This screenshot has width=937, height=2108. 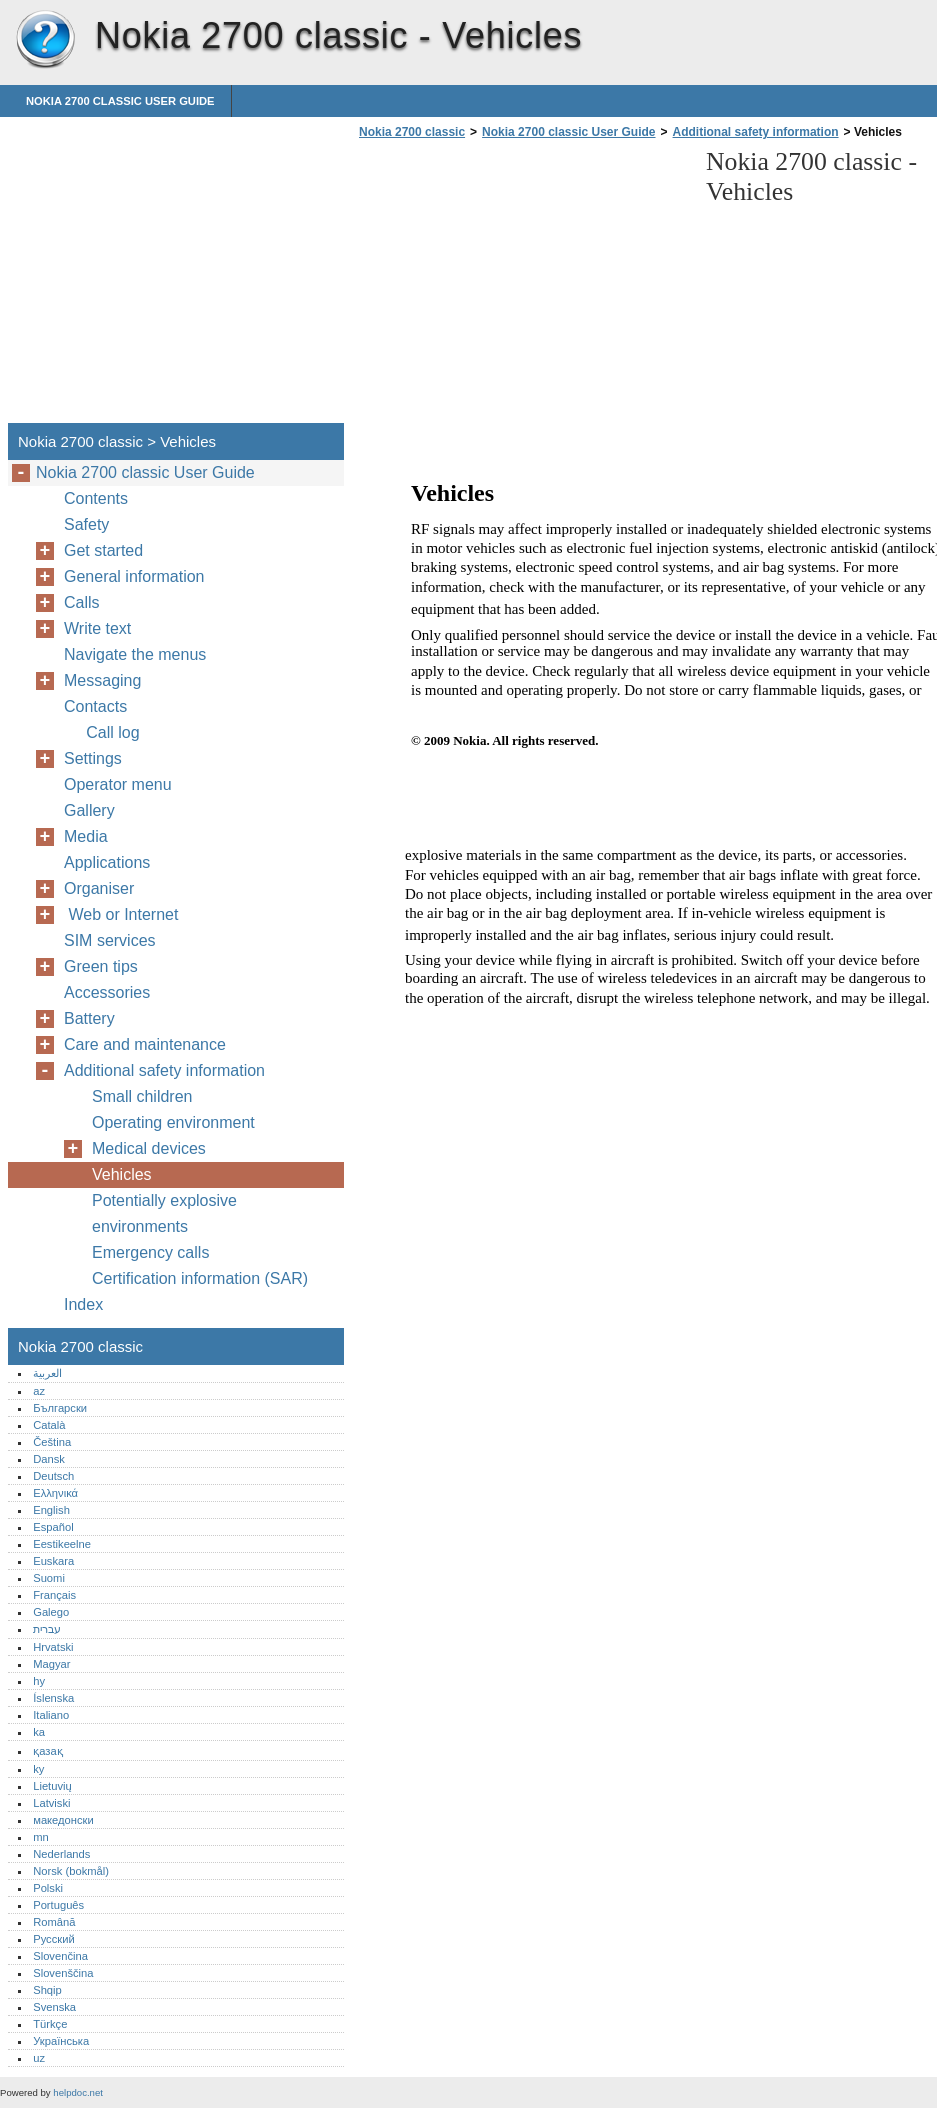 What do you see at coordinates (51, 1715) in the screenshot?
I see `Italiano` at bounding box center [51, 1715].